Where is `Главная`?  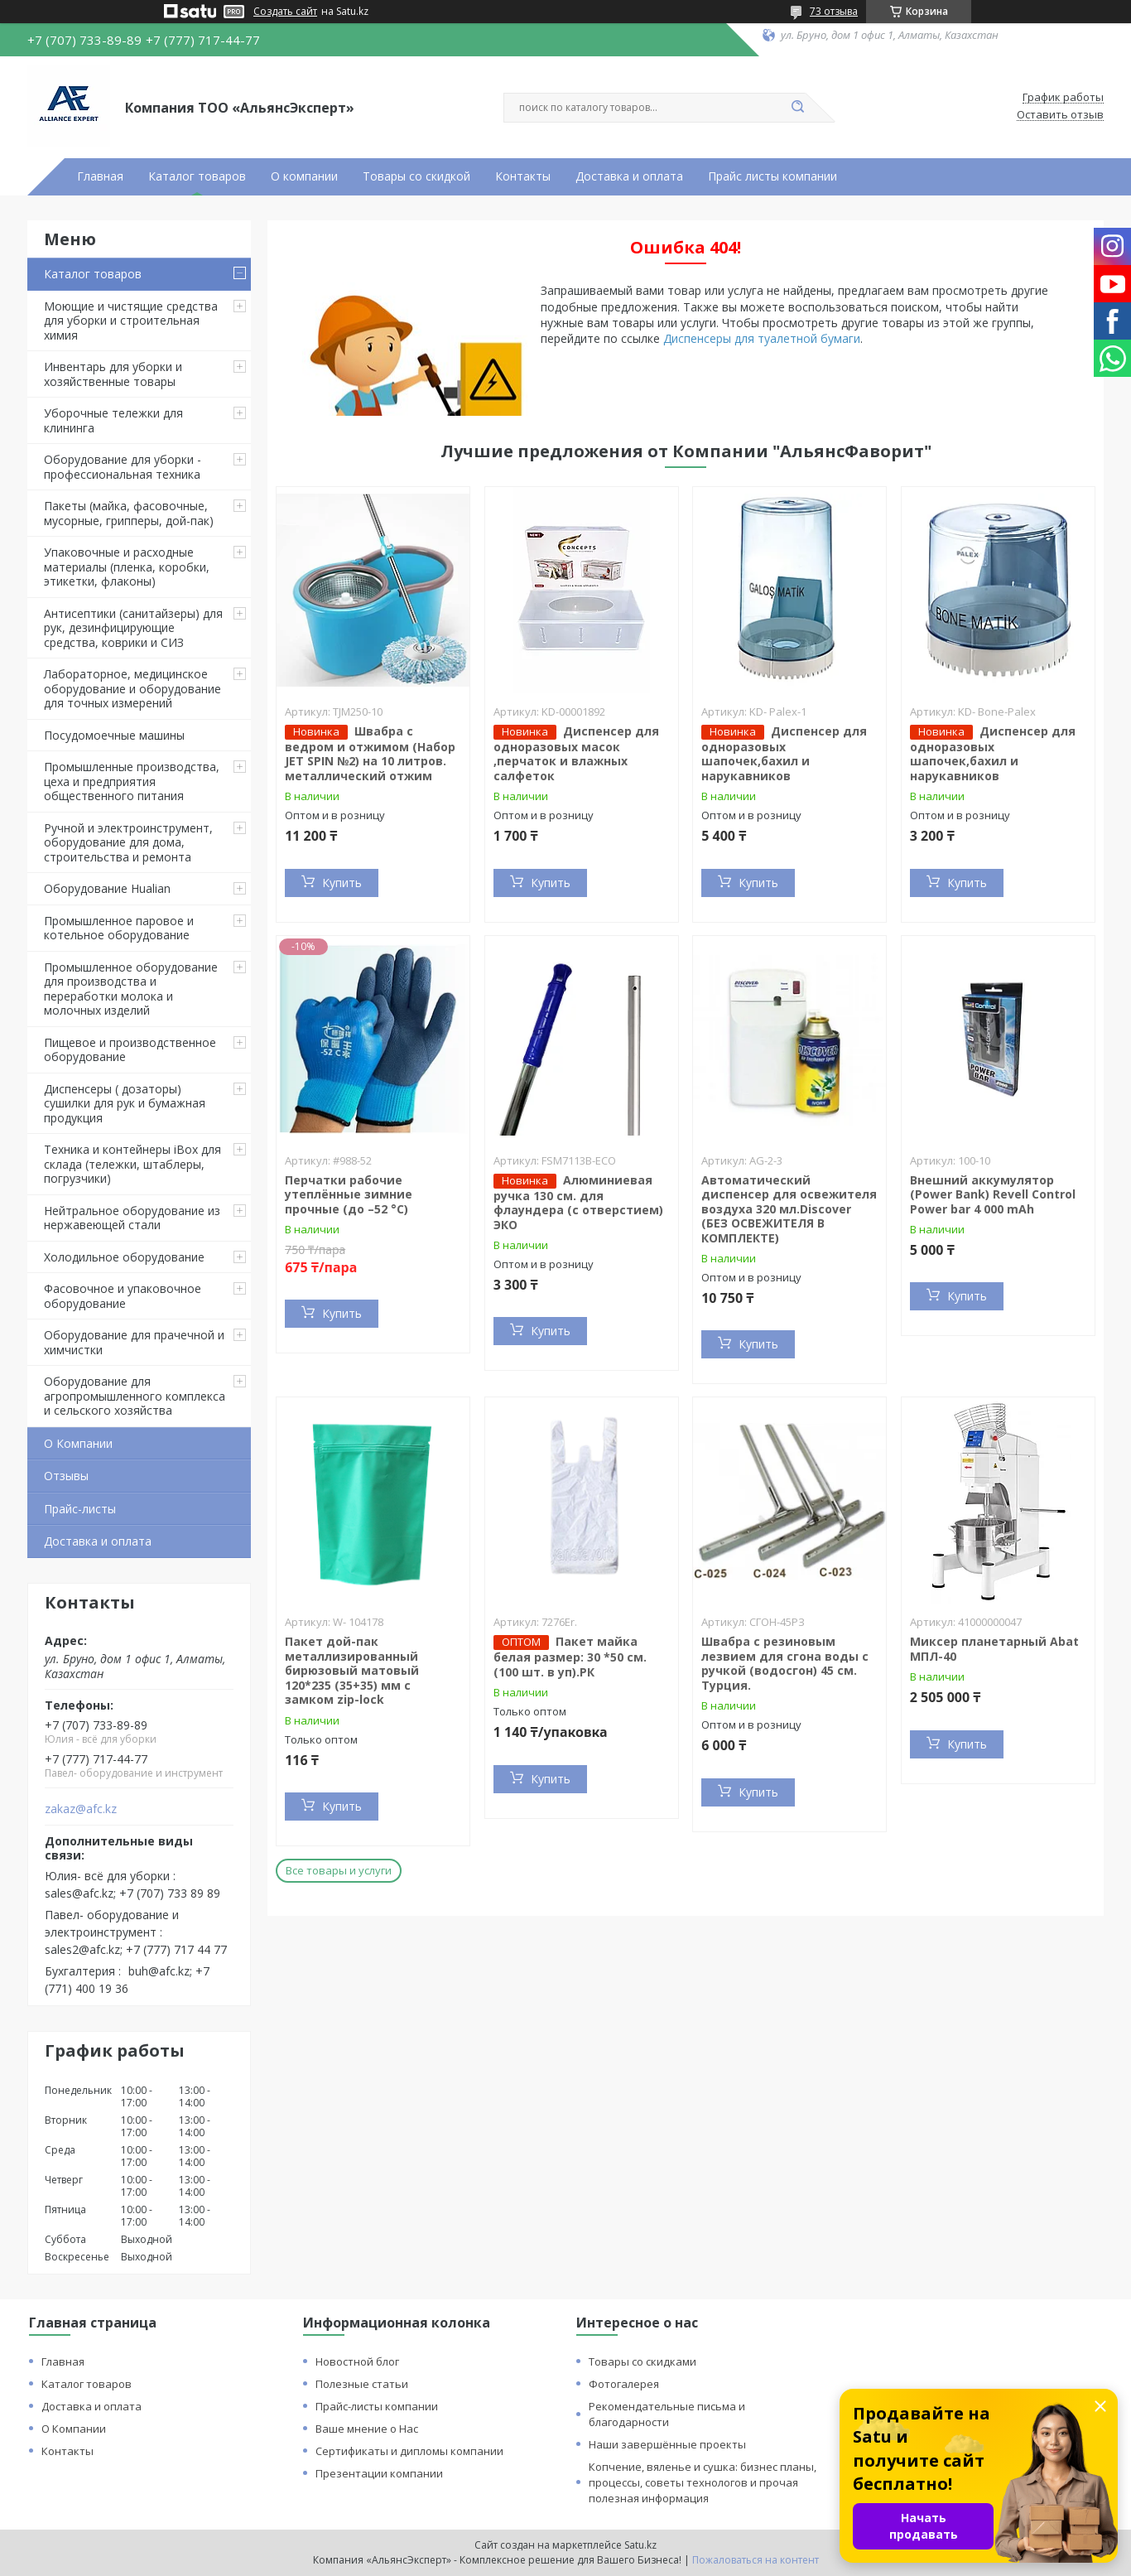 Главная is located at coordinates (100, 176).